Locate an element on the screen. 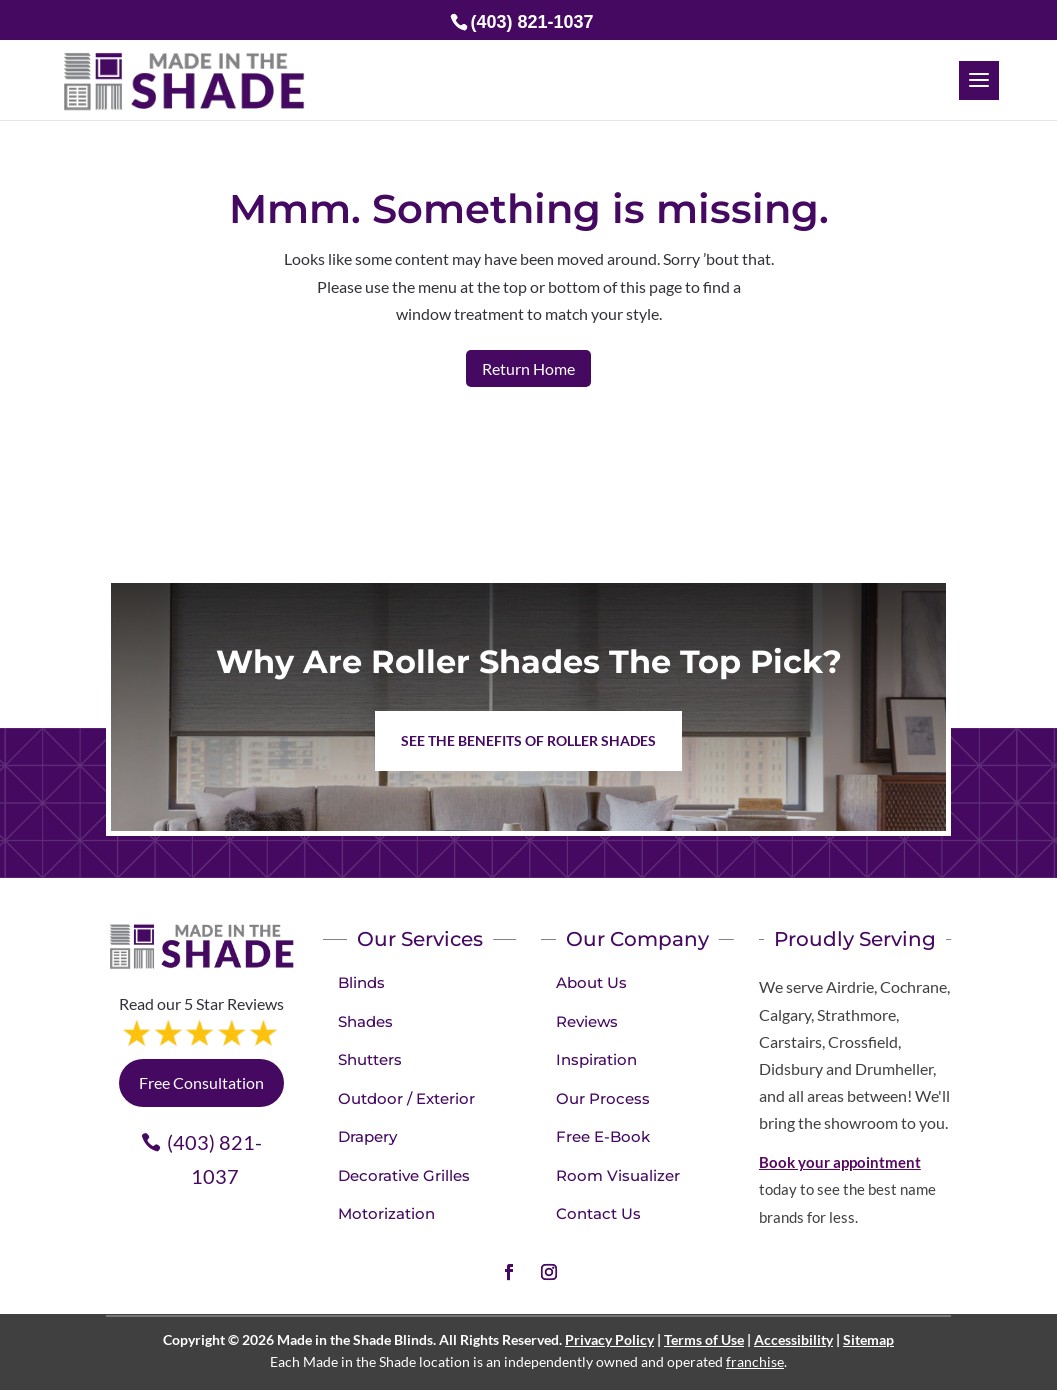 The image size is (1057, 1390). Shades is located at coordinates (365, 1021).